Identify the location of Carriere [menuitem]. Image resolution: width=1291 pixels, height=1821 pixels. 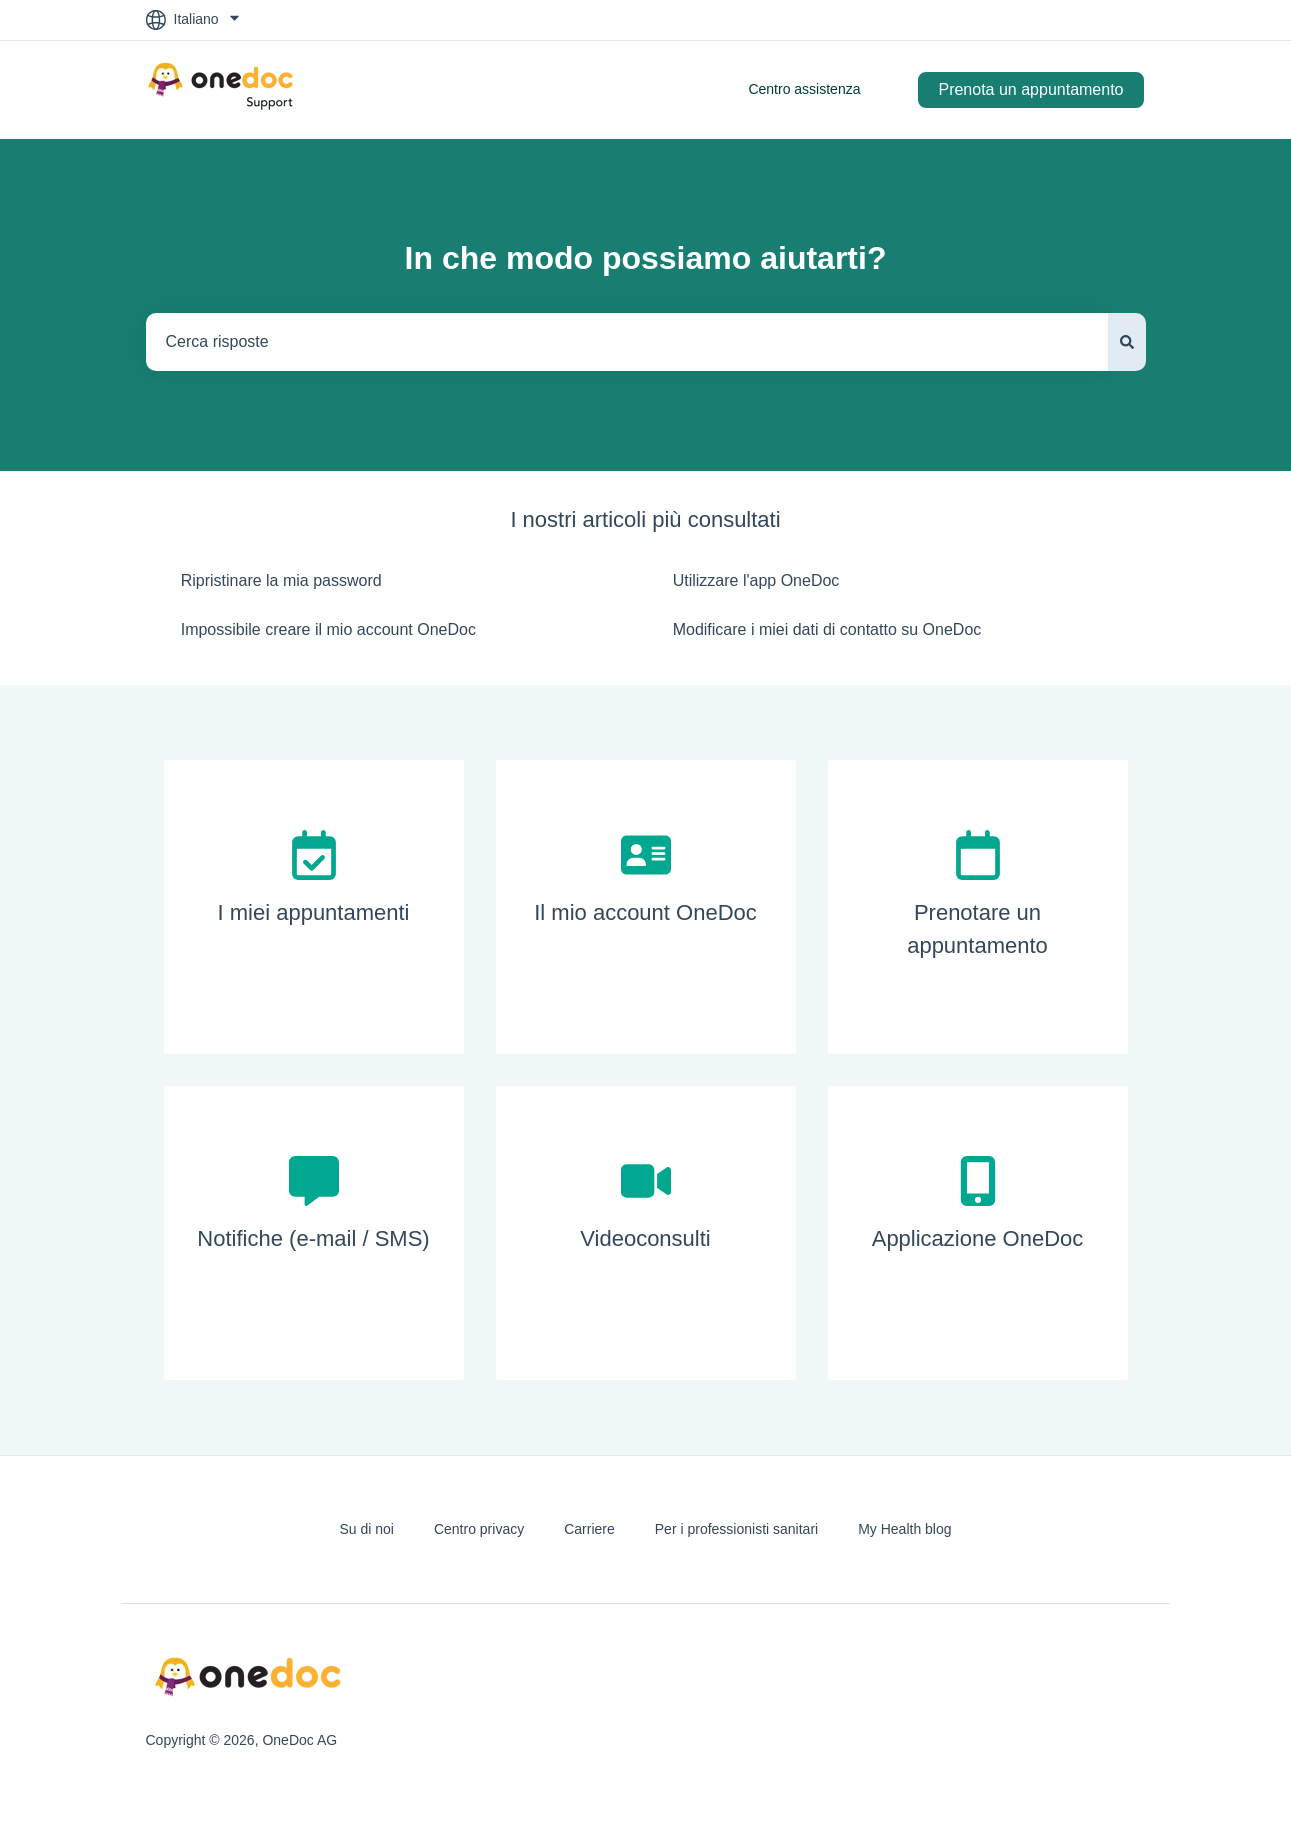
(589, 1529).